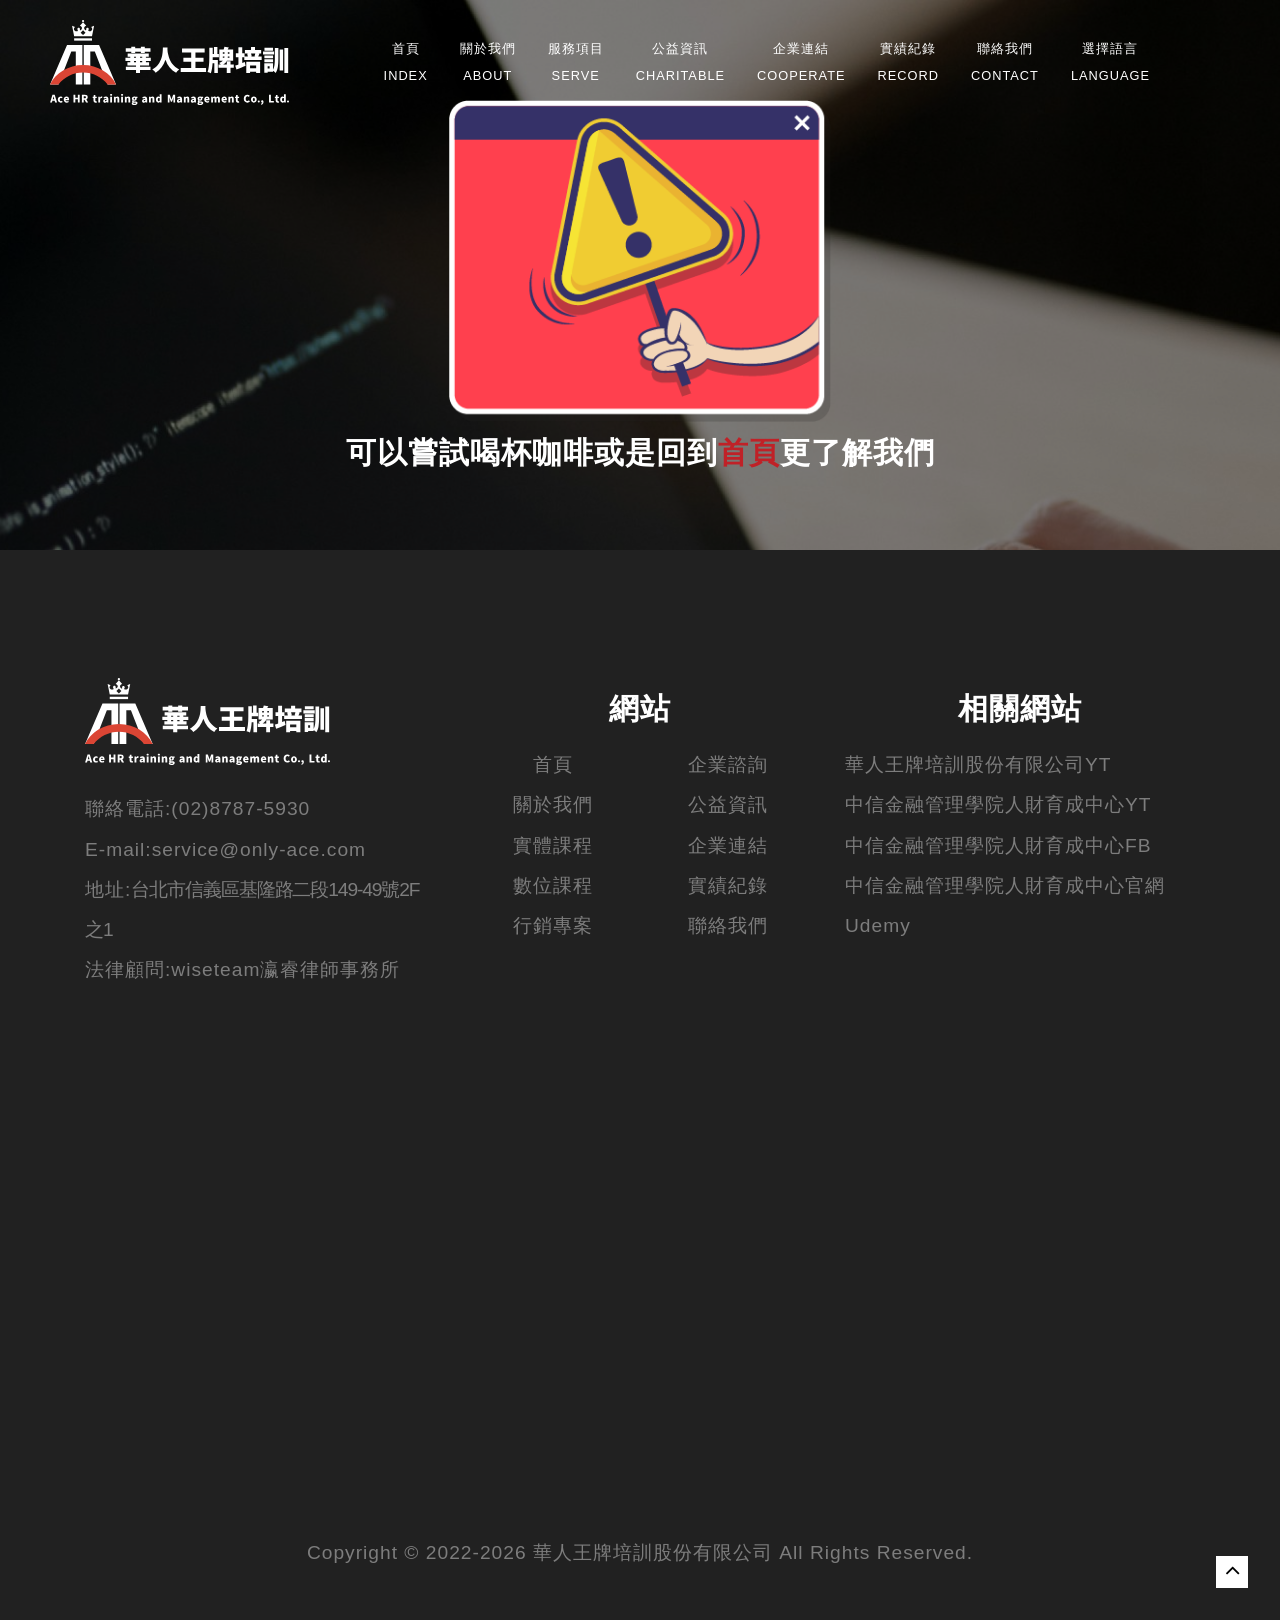 This screenshot has width=1280, height=1620. Describe the element at coordinates (488, 62) in the screenshot. I see `about` at that location.